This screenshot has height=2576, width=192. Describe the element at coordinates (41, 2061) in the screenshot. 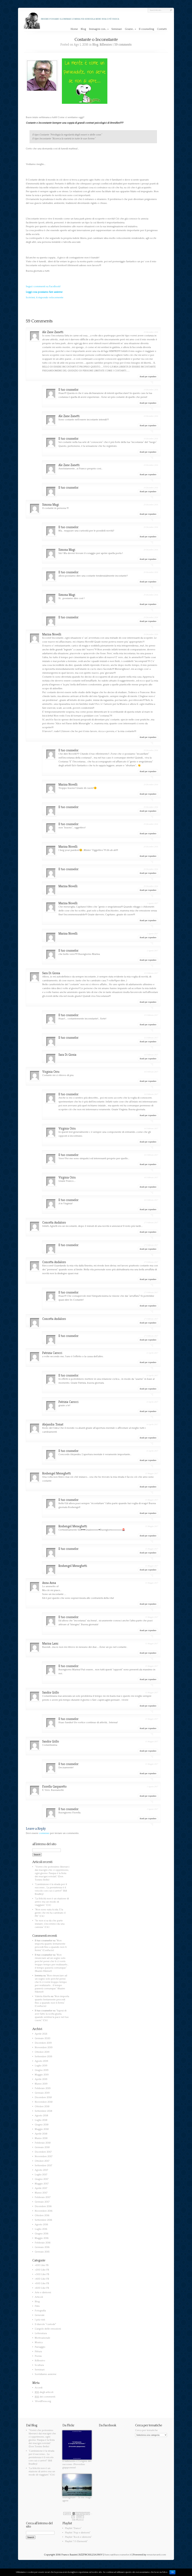

I see `Agosto 2019` at that location.